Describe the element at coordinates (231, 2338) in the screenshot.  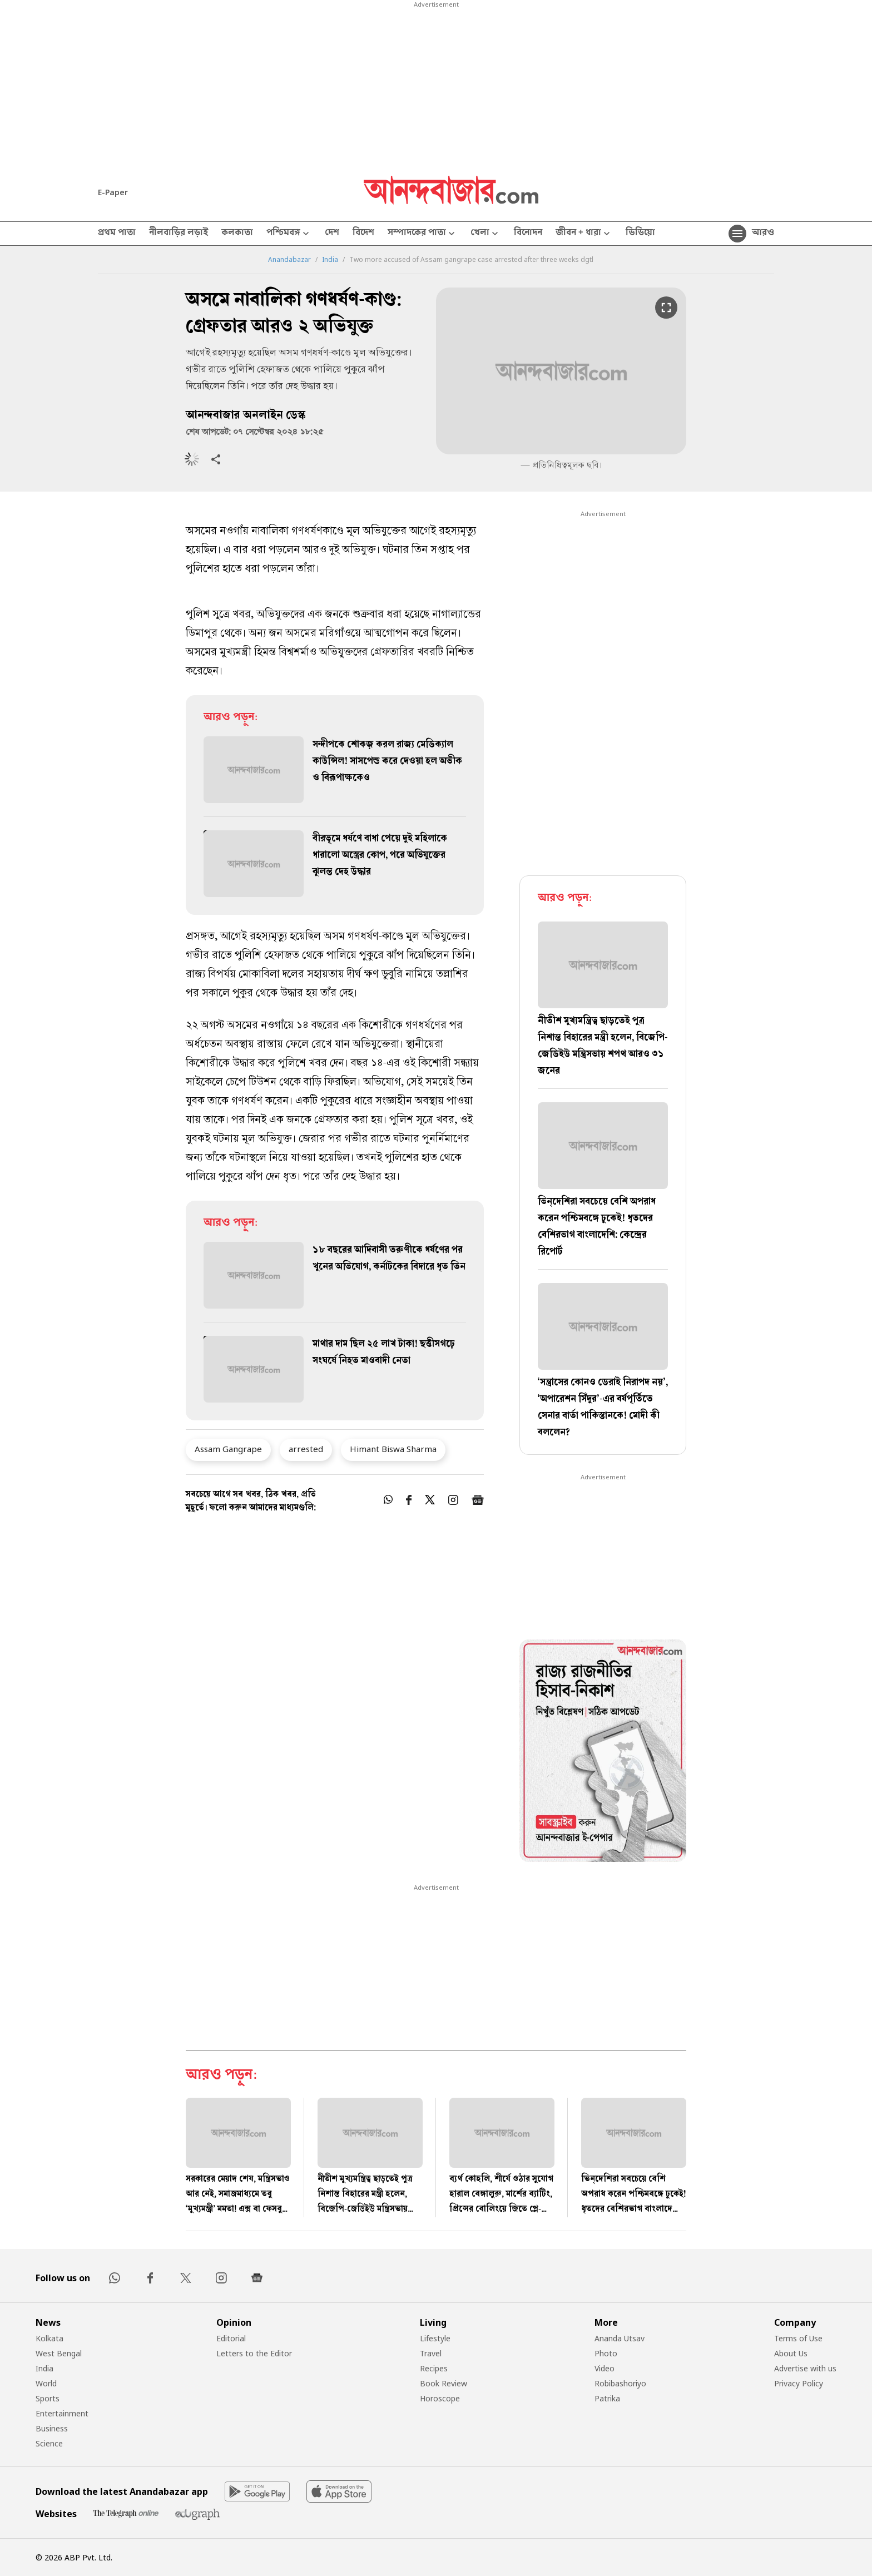
I see `Editorial` at that location.